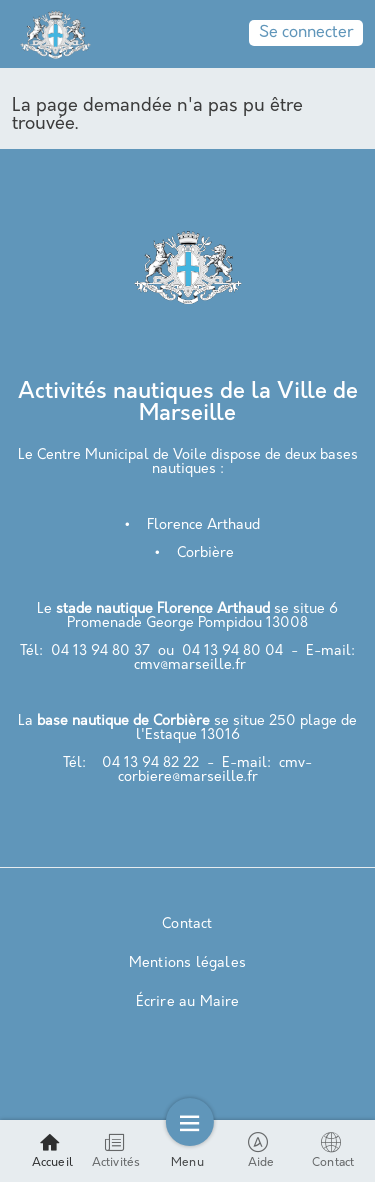 This screenshot has width=375, height=1182. What do you see at coordinates (306, 33) in the screenshot?
I see `Se connecter` at bounding box center [306, 33].